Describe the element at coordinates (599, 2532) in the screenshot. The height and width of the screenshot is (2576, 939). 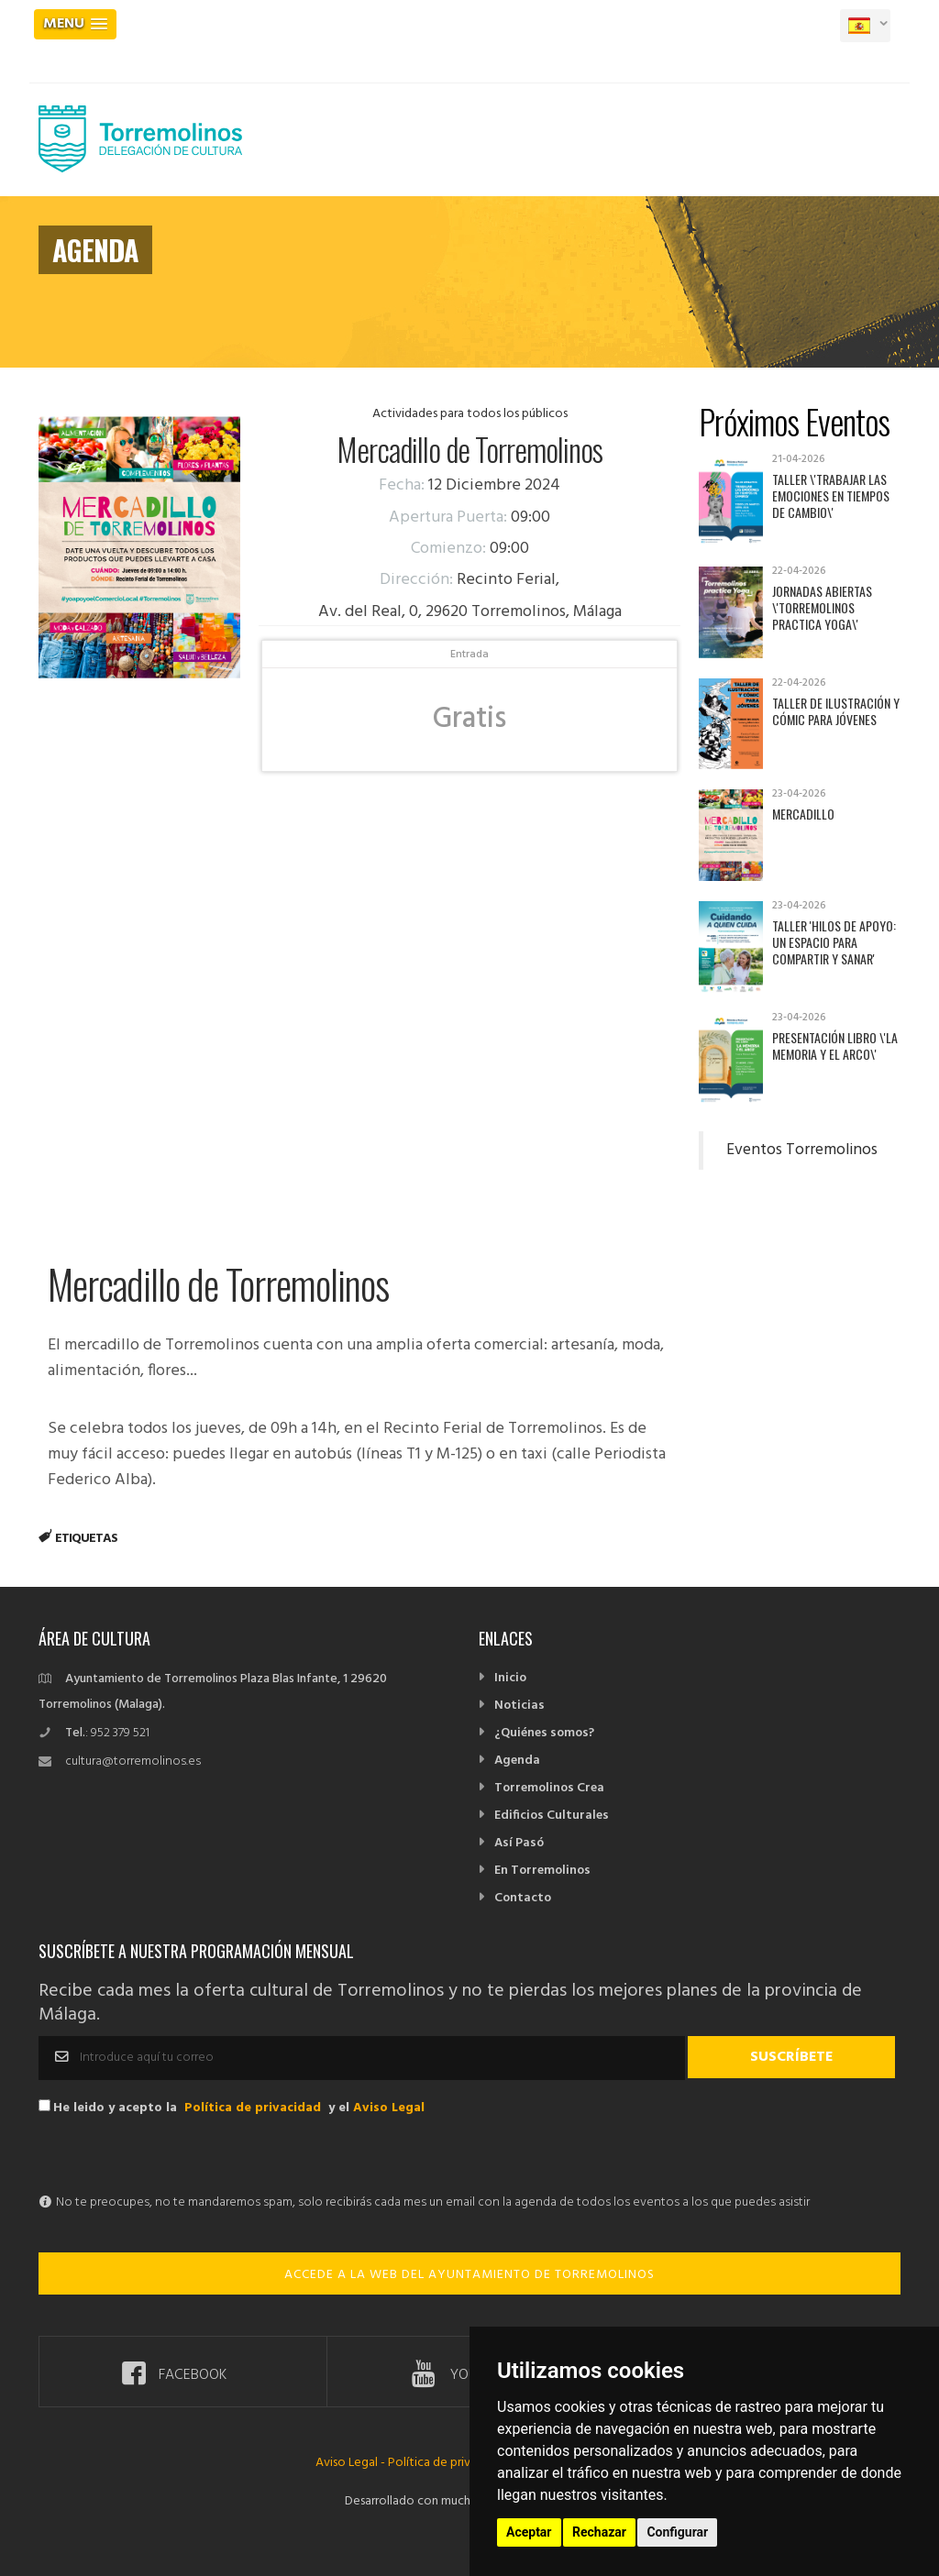
I see `Rechazar [button]` at that location.